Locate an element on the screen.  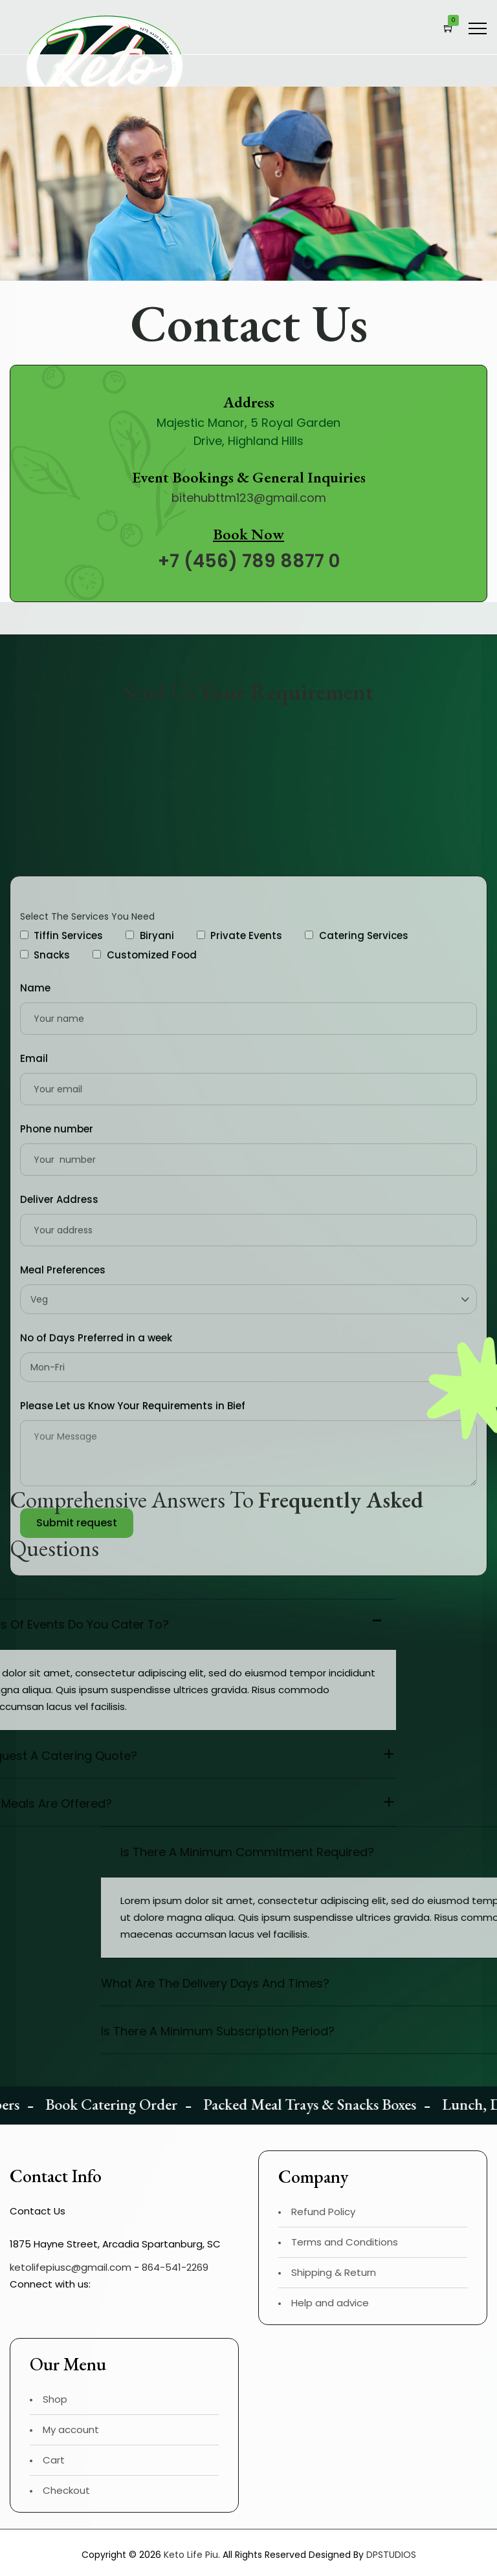
bitehubttm123@gmail.com is located at coordinates (248, 498).